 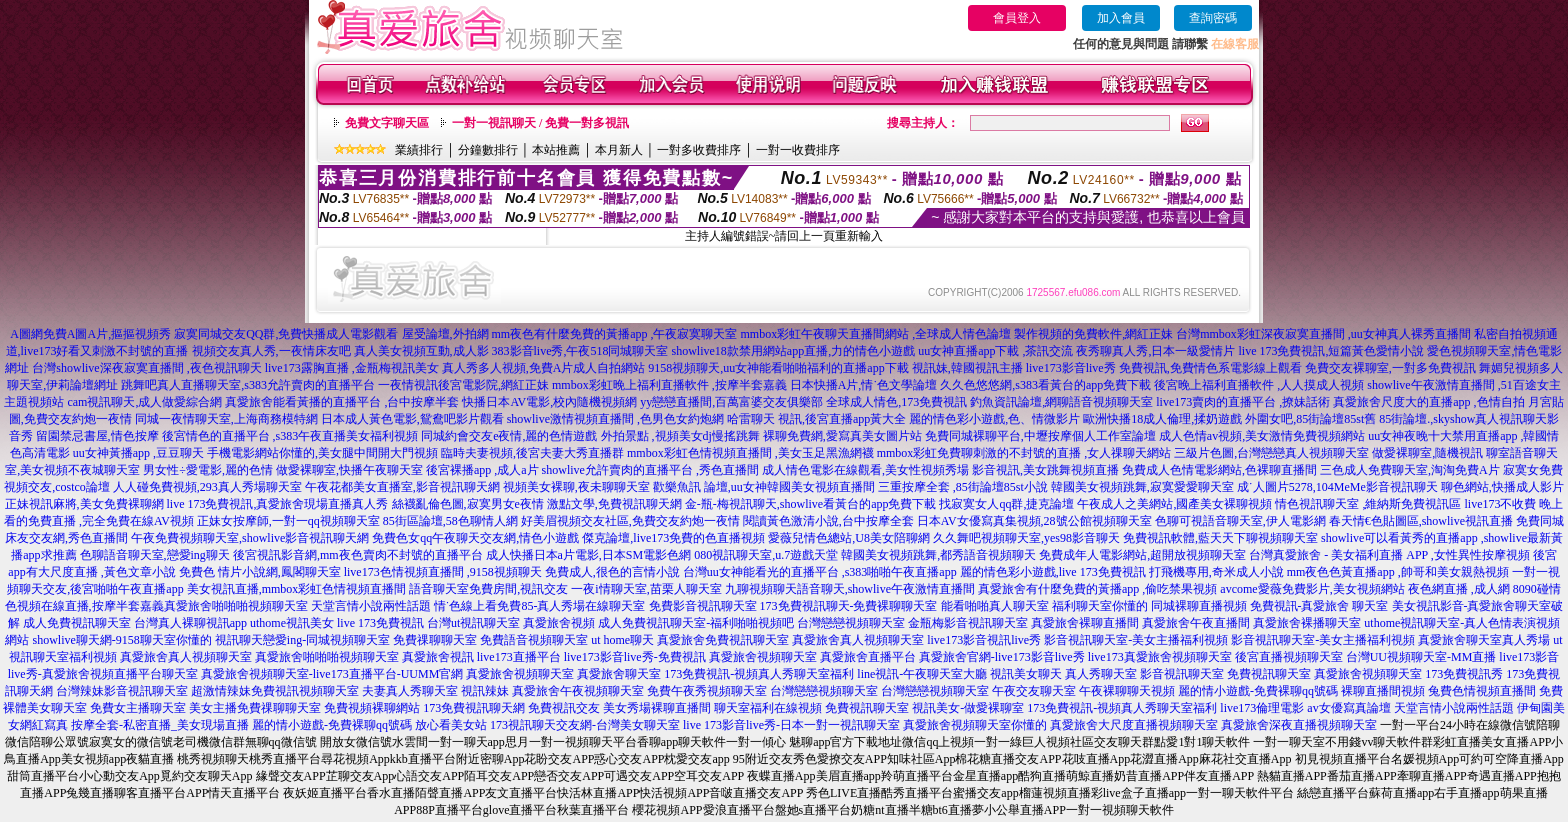 I want to click on 免費同城裸聊平台,中壢按摩個人工作室論壇, so click(x=1040, y=436).